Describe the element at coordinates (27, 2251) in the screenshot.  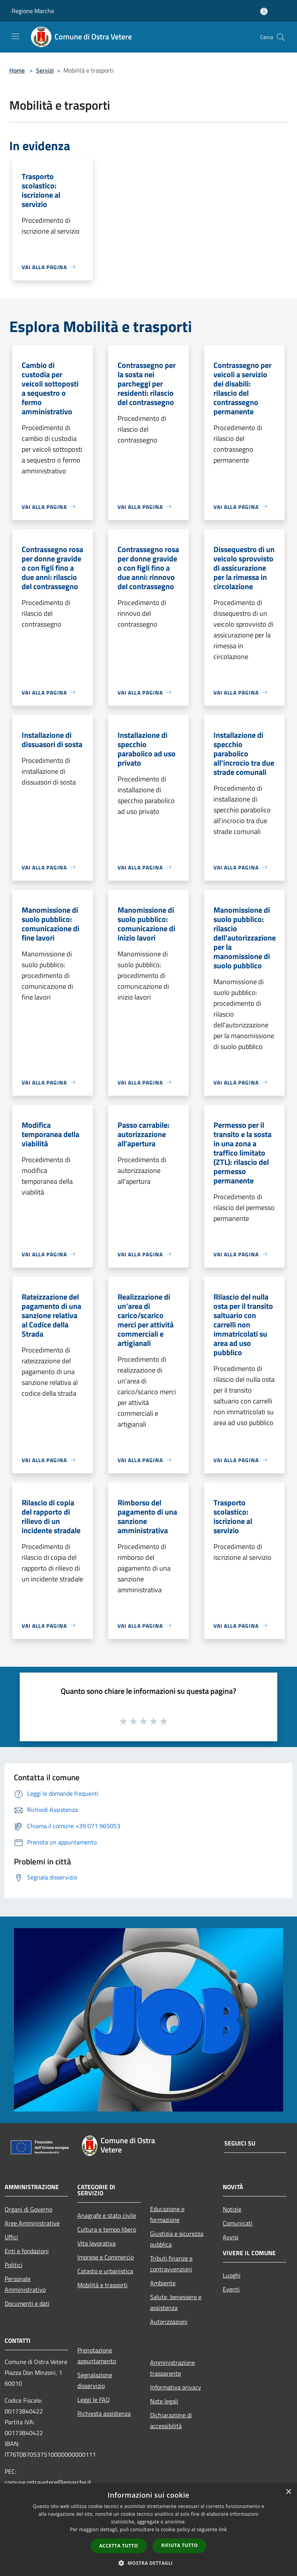
I see `Enti e fondazioni` at that location.